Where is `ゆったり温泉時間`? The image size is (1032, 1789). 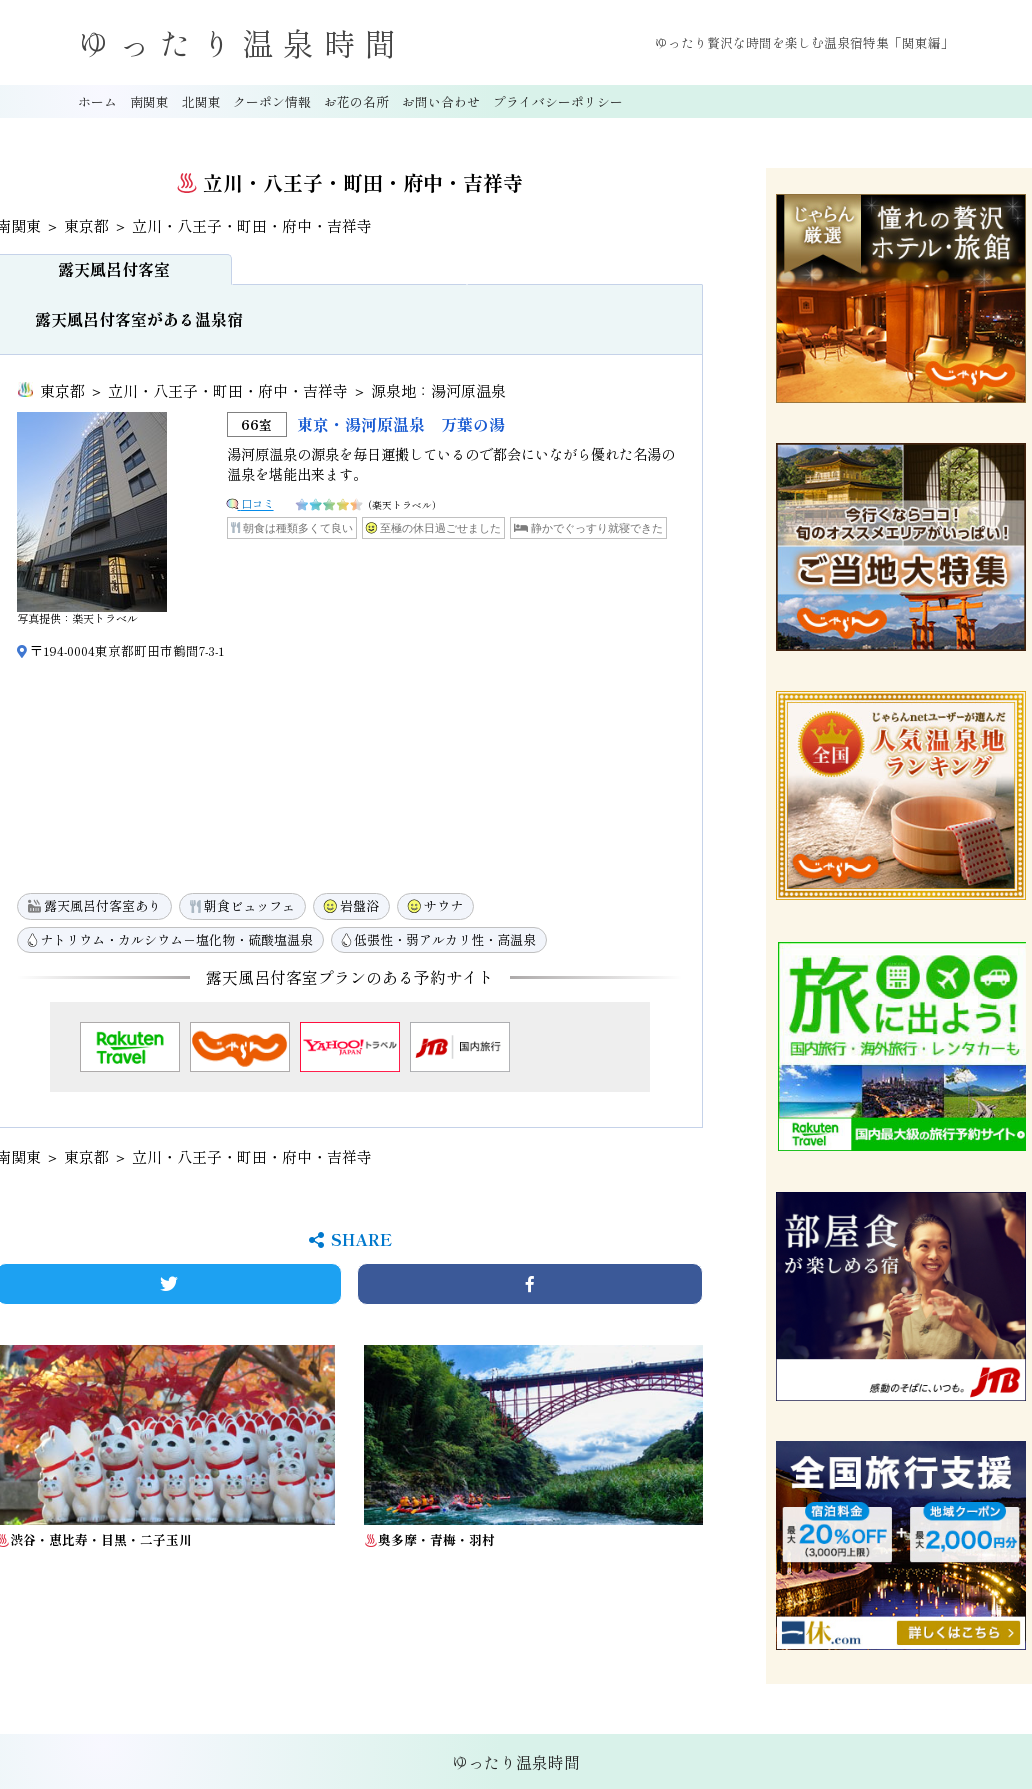 ゆったり温泉時間 is located at coordinates (242, 42).